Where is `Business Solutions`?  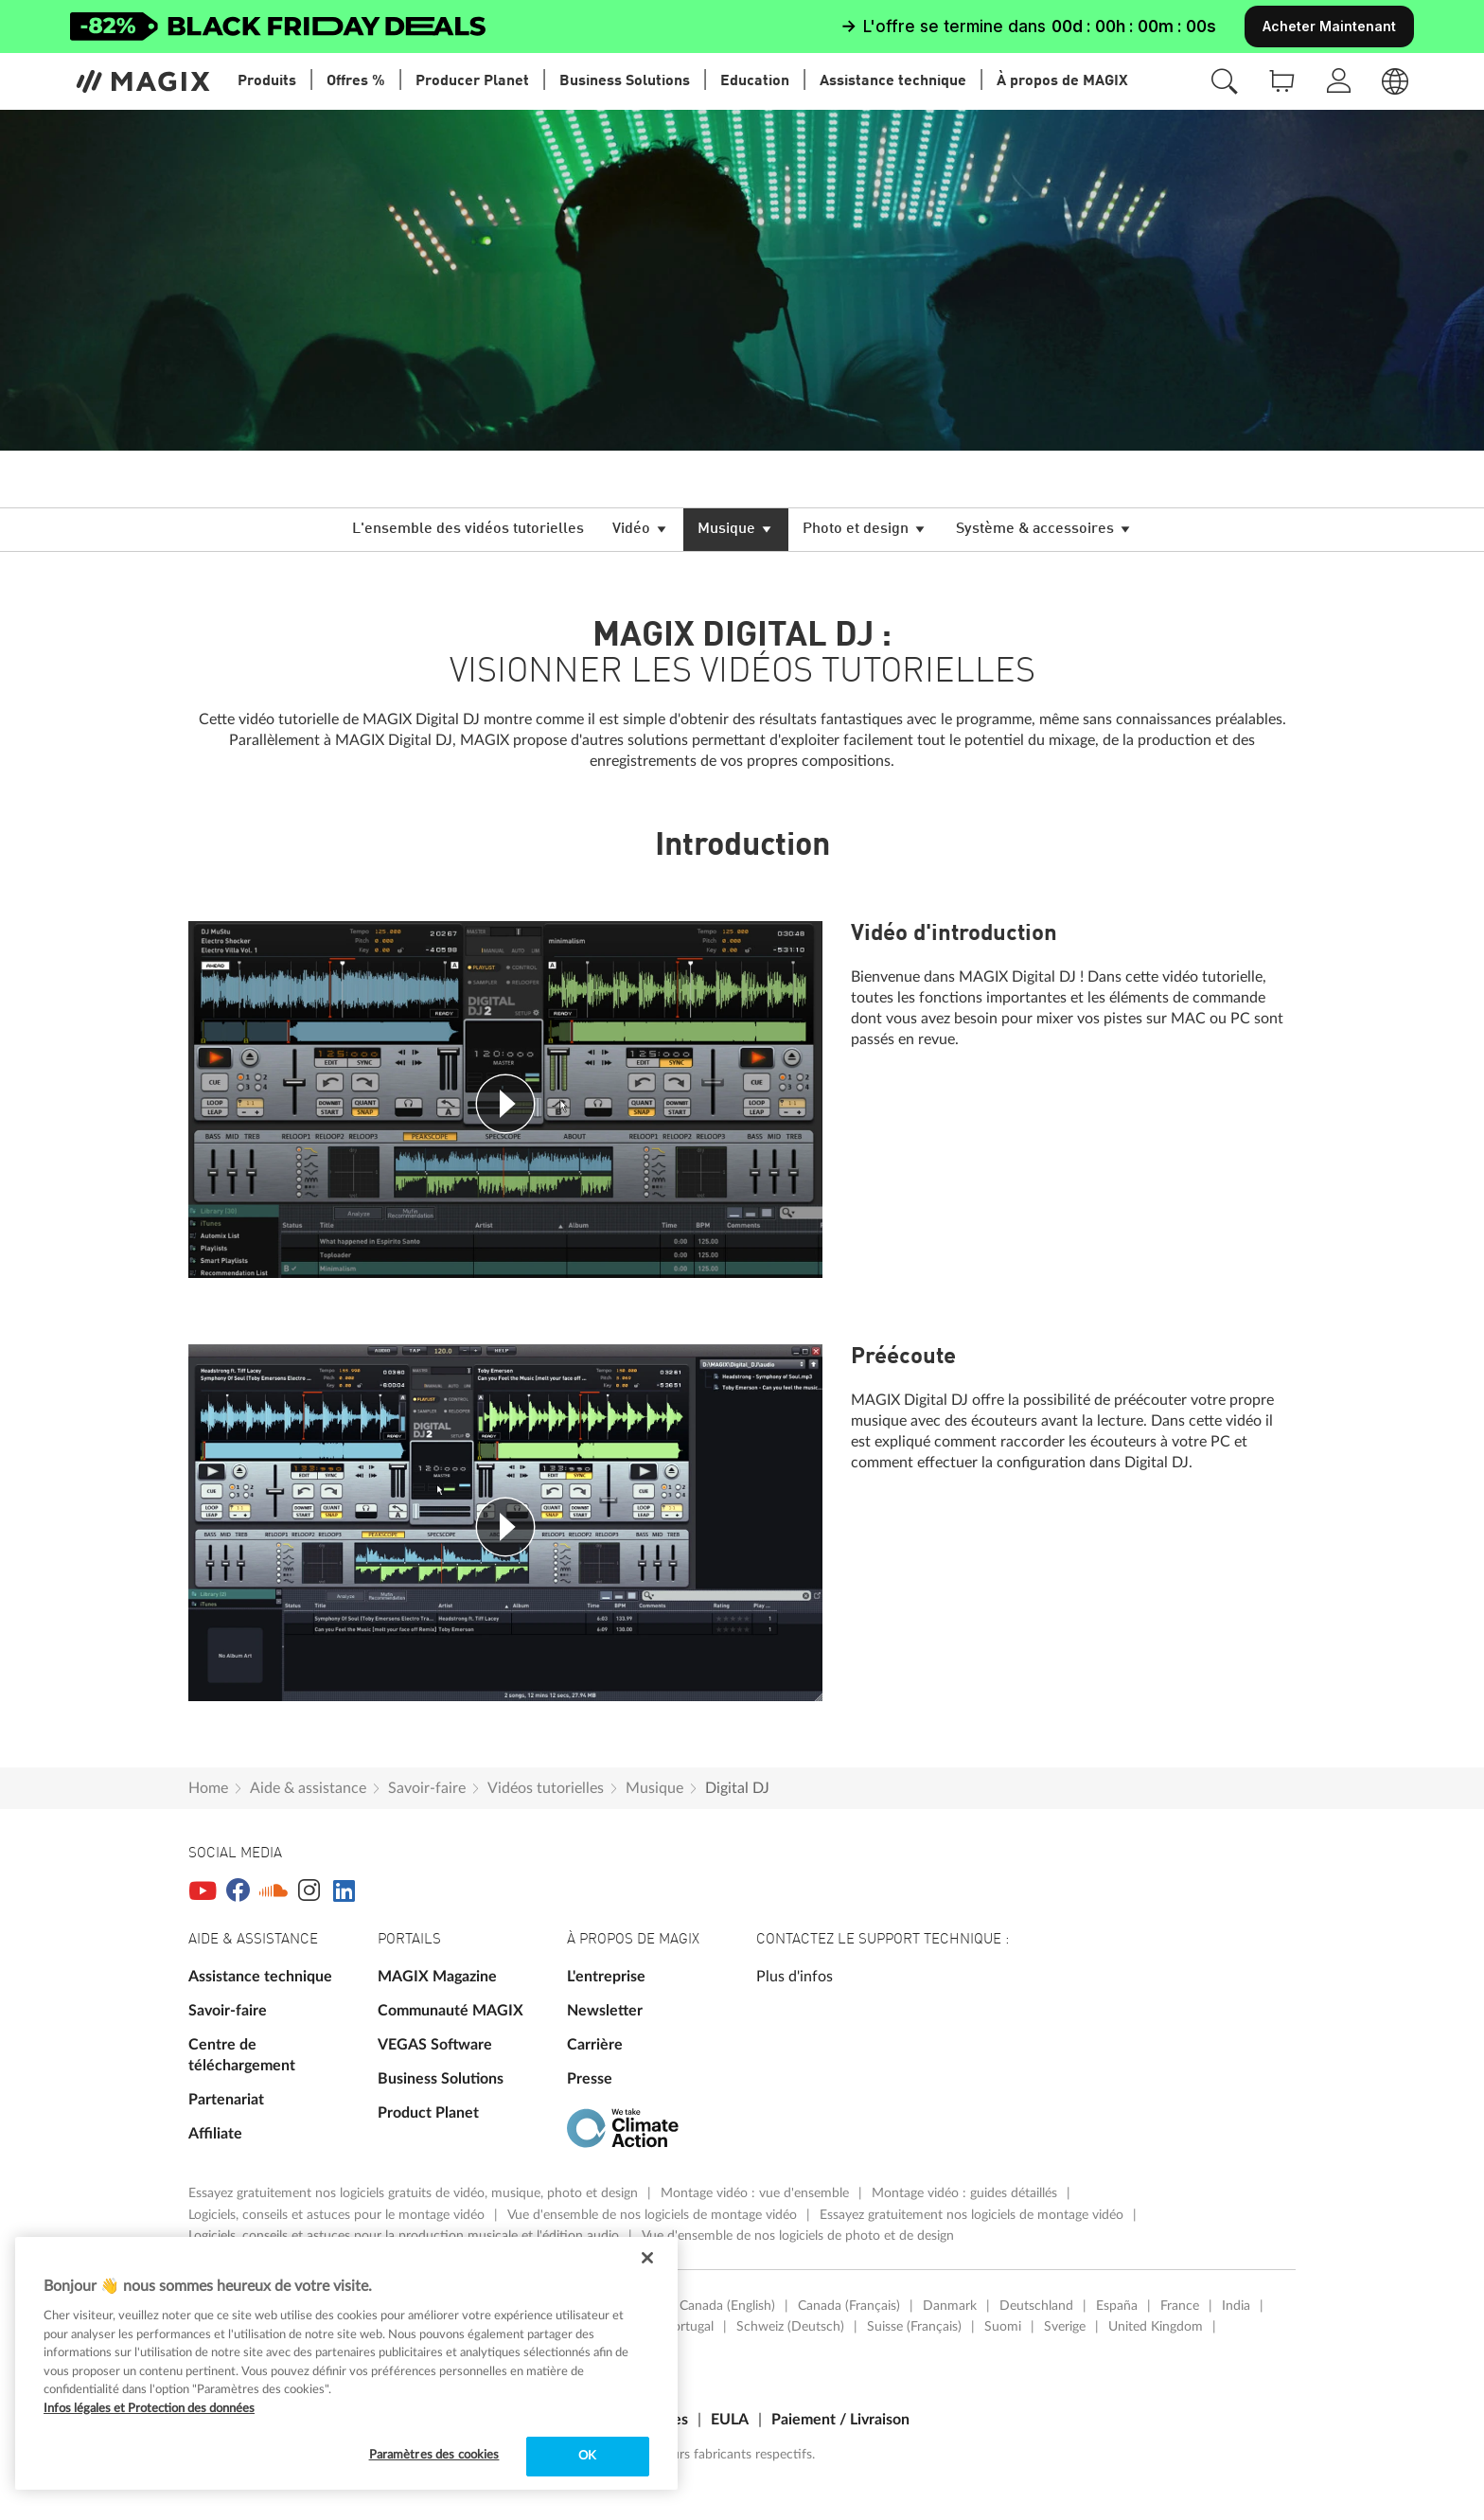 Business Solutions is located at coordinates (441, 2078).